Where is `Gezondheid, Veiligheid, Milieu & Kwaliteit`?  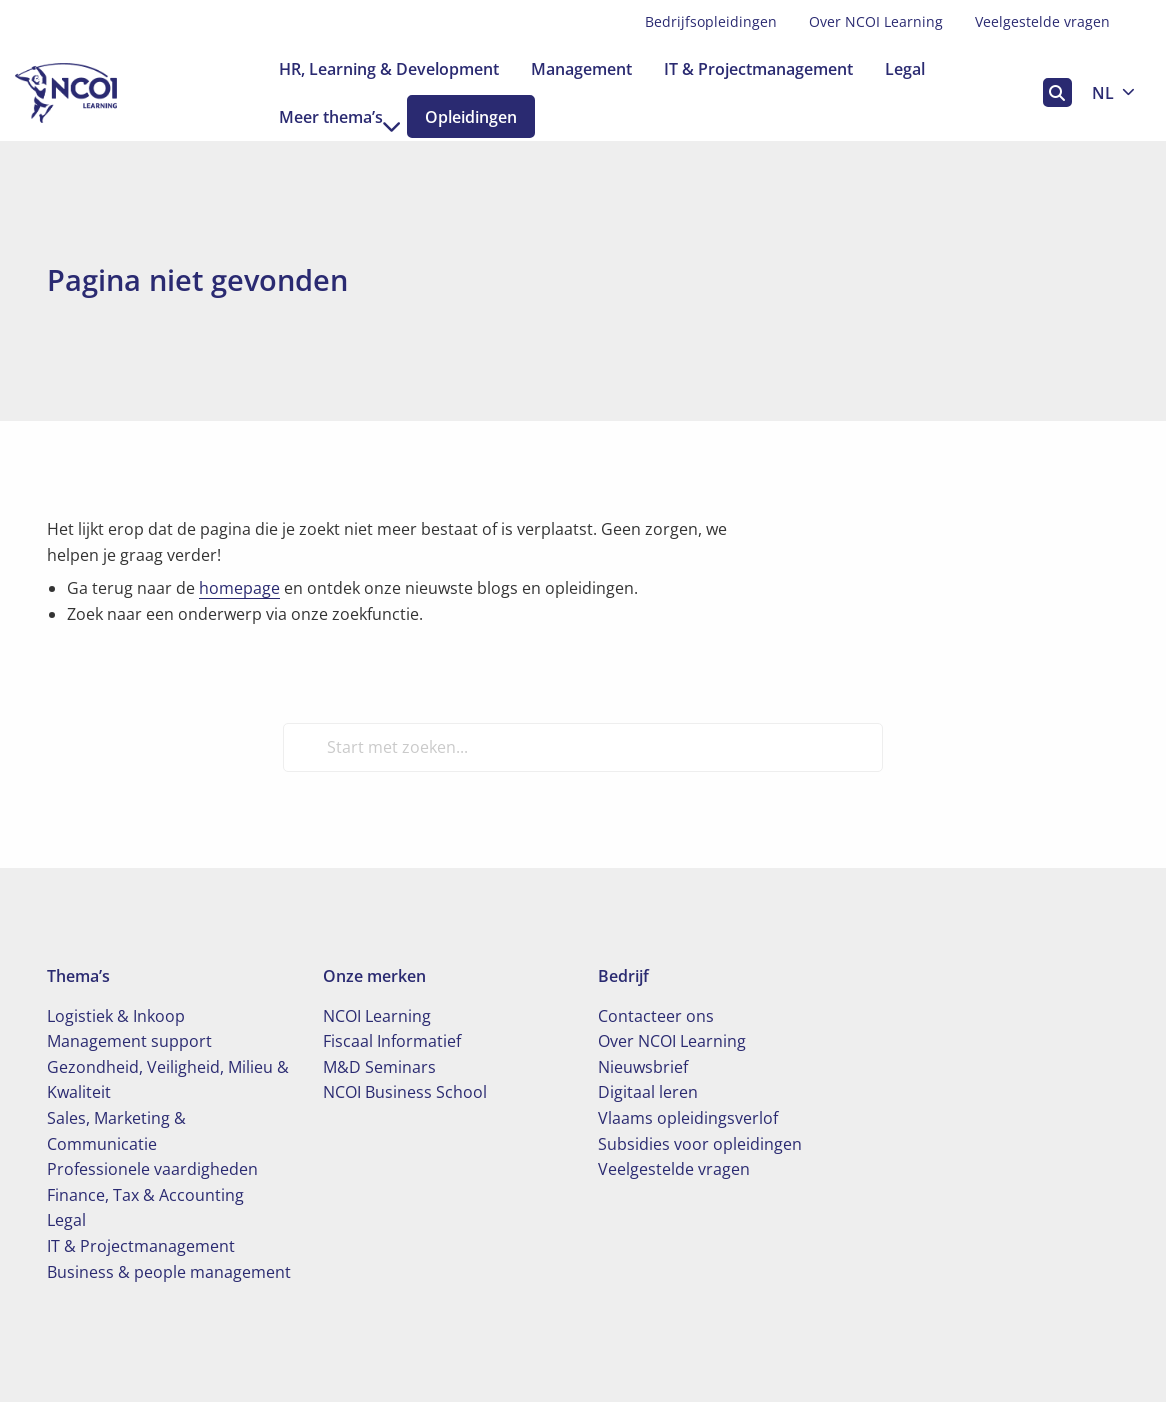
Gezondheid, Veiligheid, Milieu & Kwaliteit is located at coordinates (168, 1080).